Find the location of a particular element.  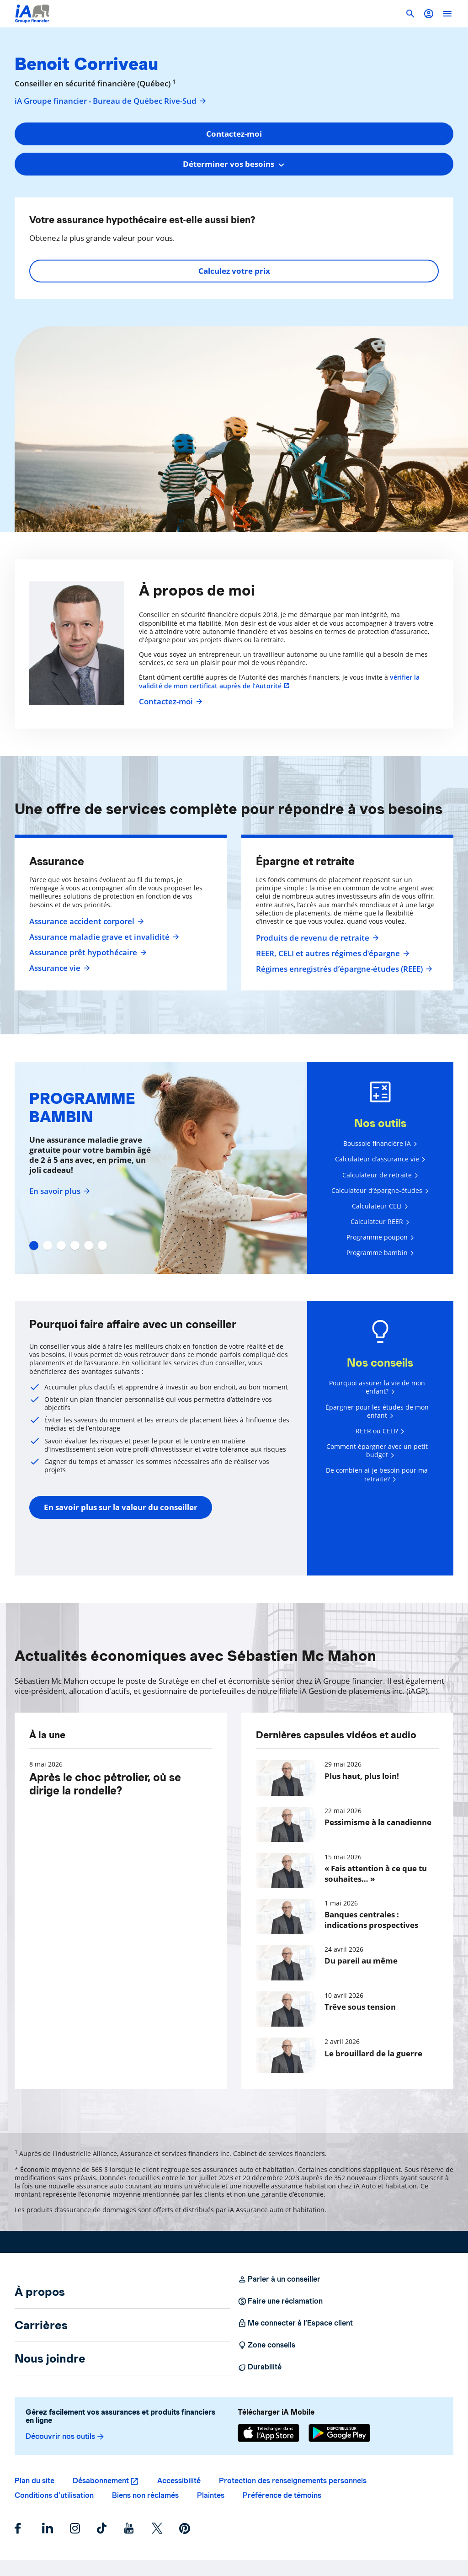

Zone conseils is located at coordinates (266, 2345).